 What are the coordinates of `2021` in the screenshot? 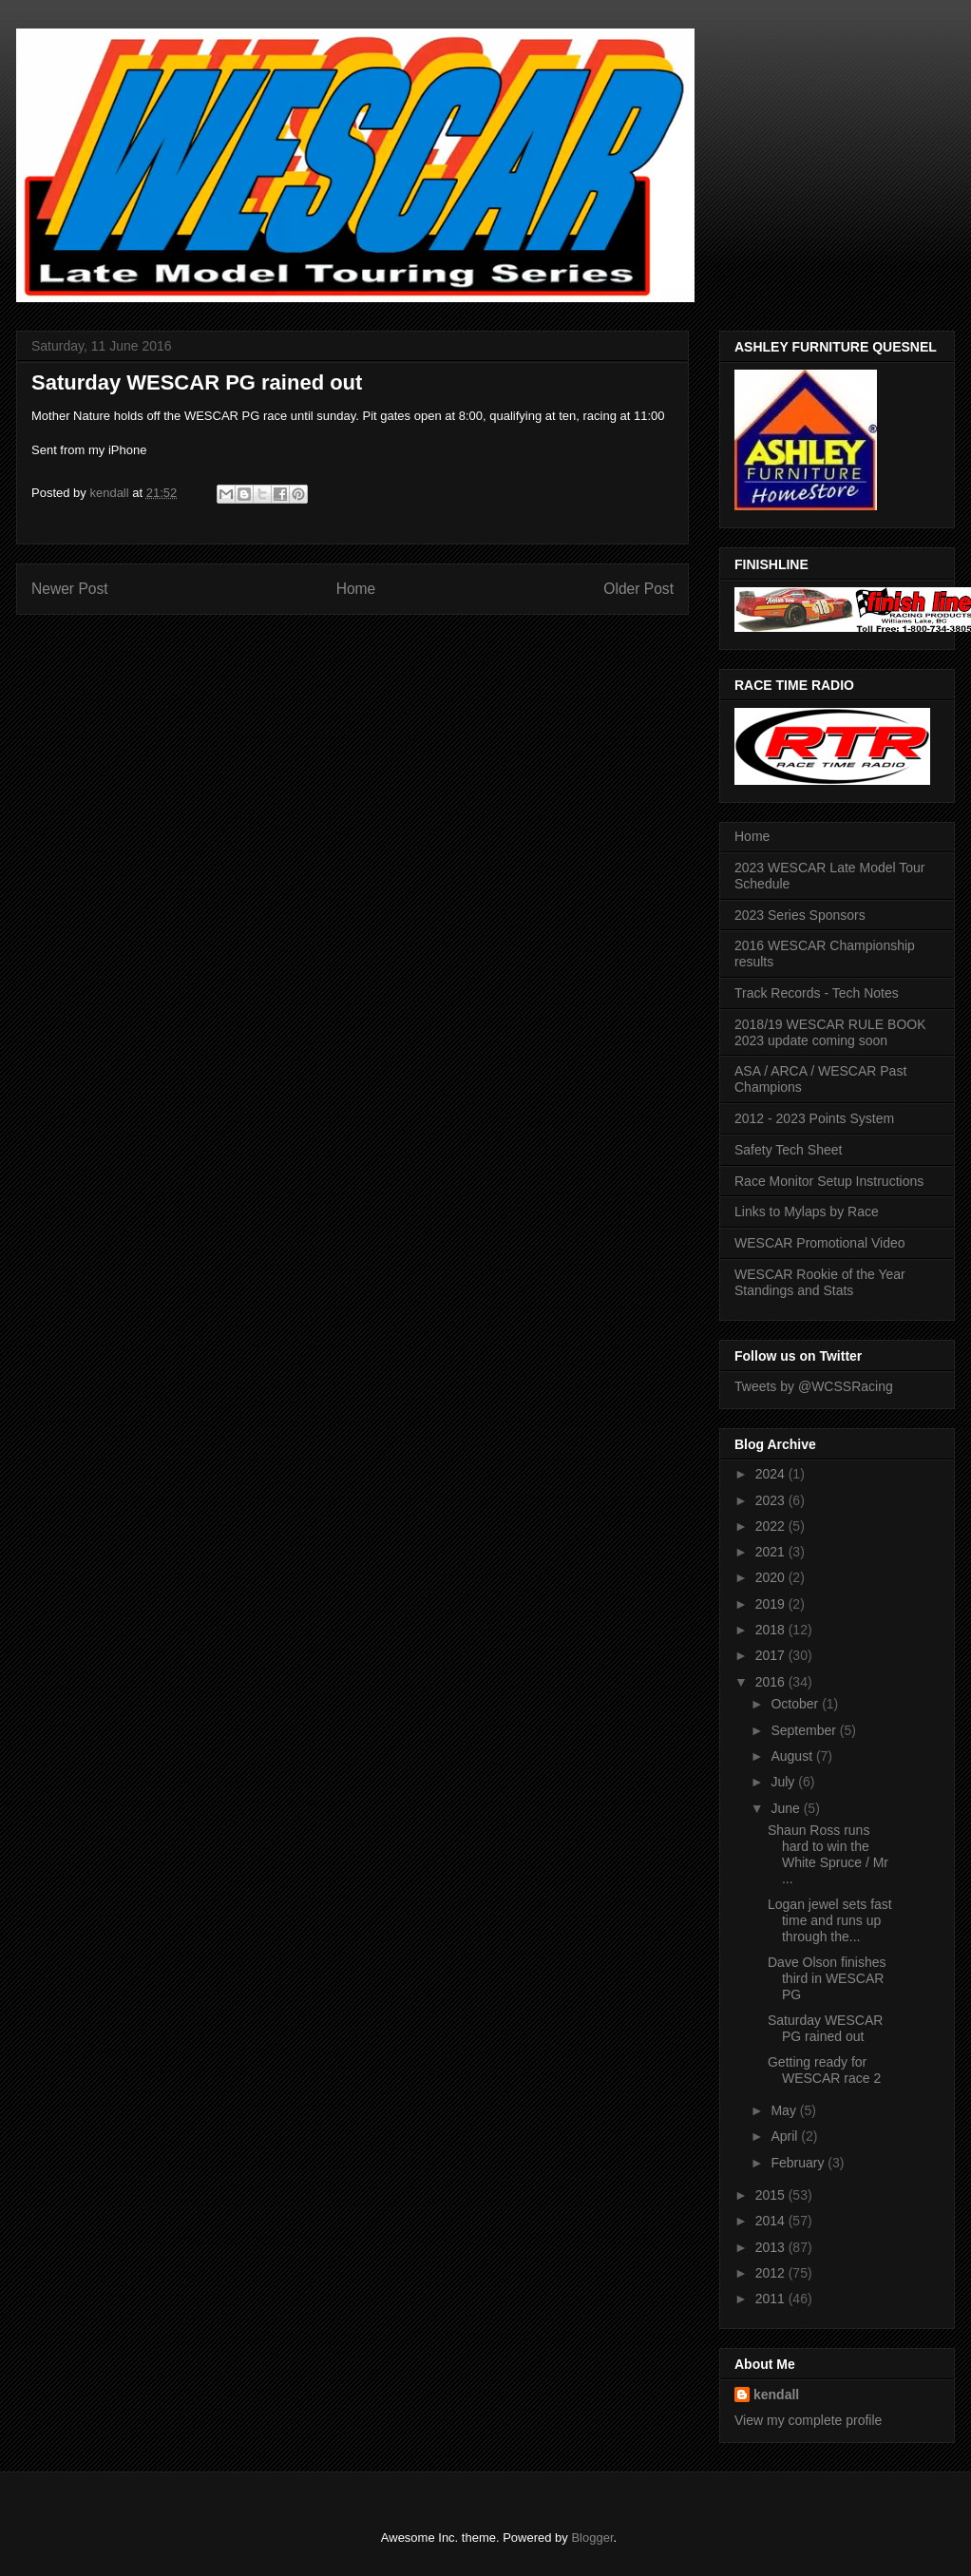 It's located at (772, 1551).